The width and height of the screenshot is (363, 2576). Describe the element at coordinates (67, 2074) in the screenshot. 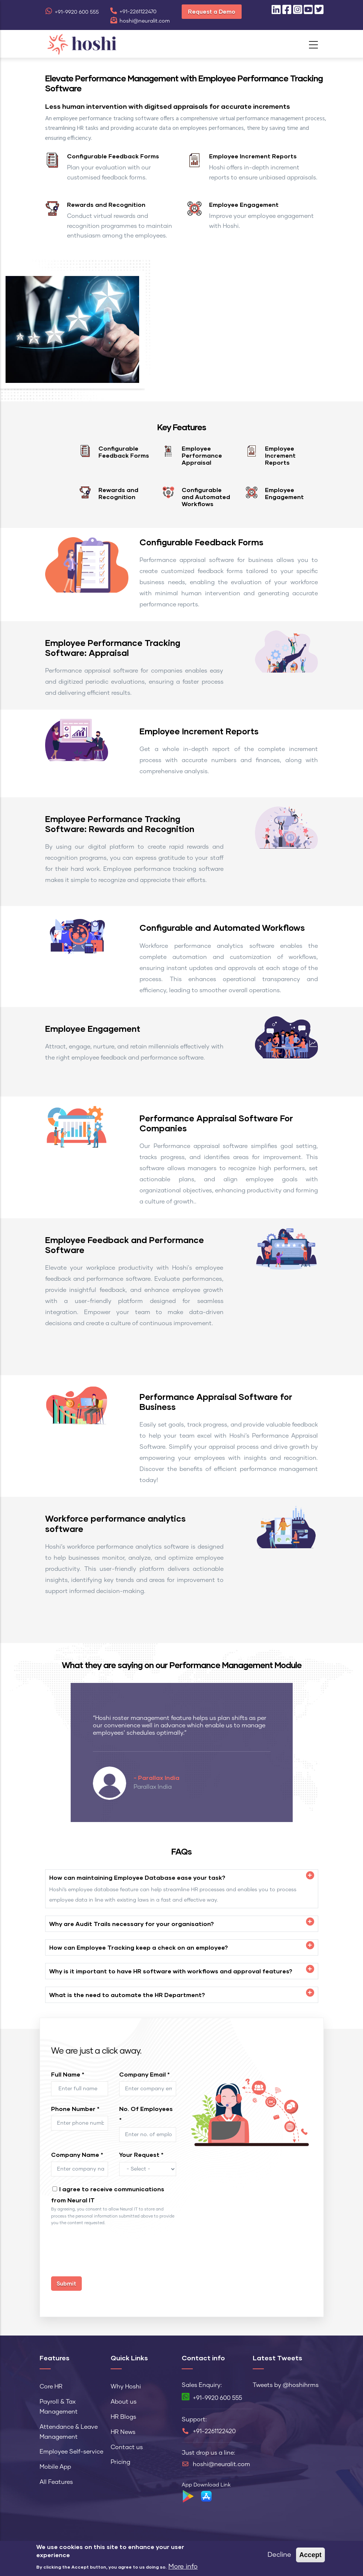

I see `Full Name *` at that location.